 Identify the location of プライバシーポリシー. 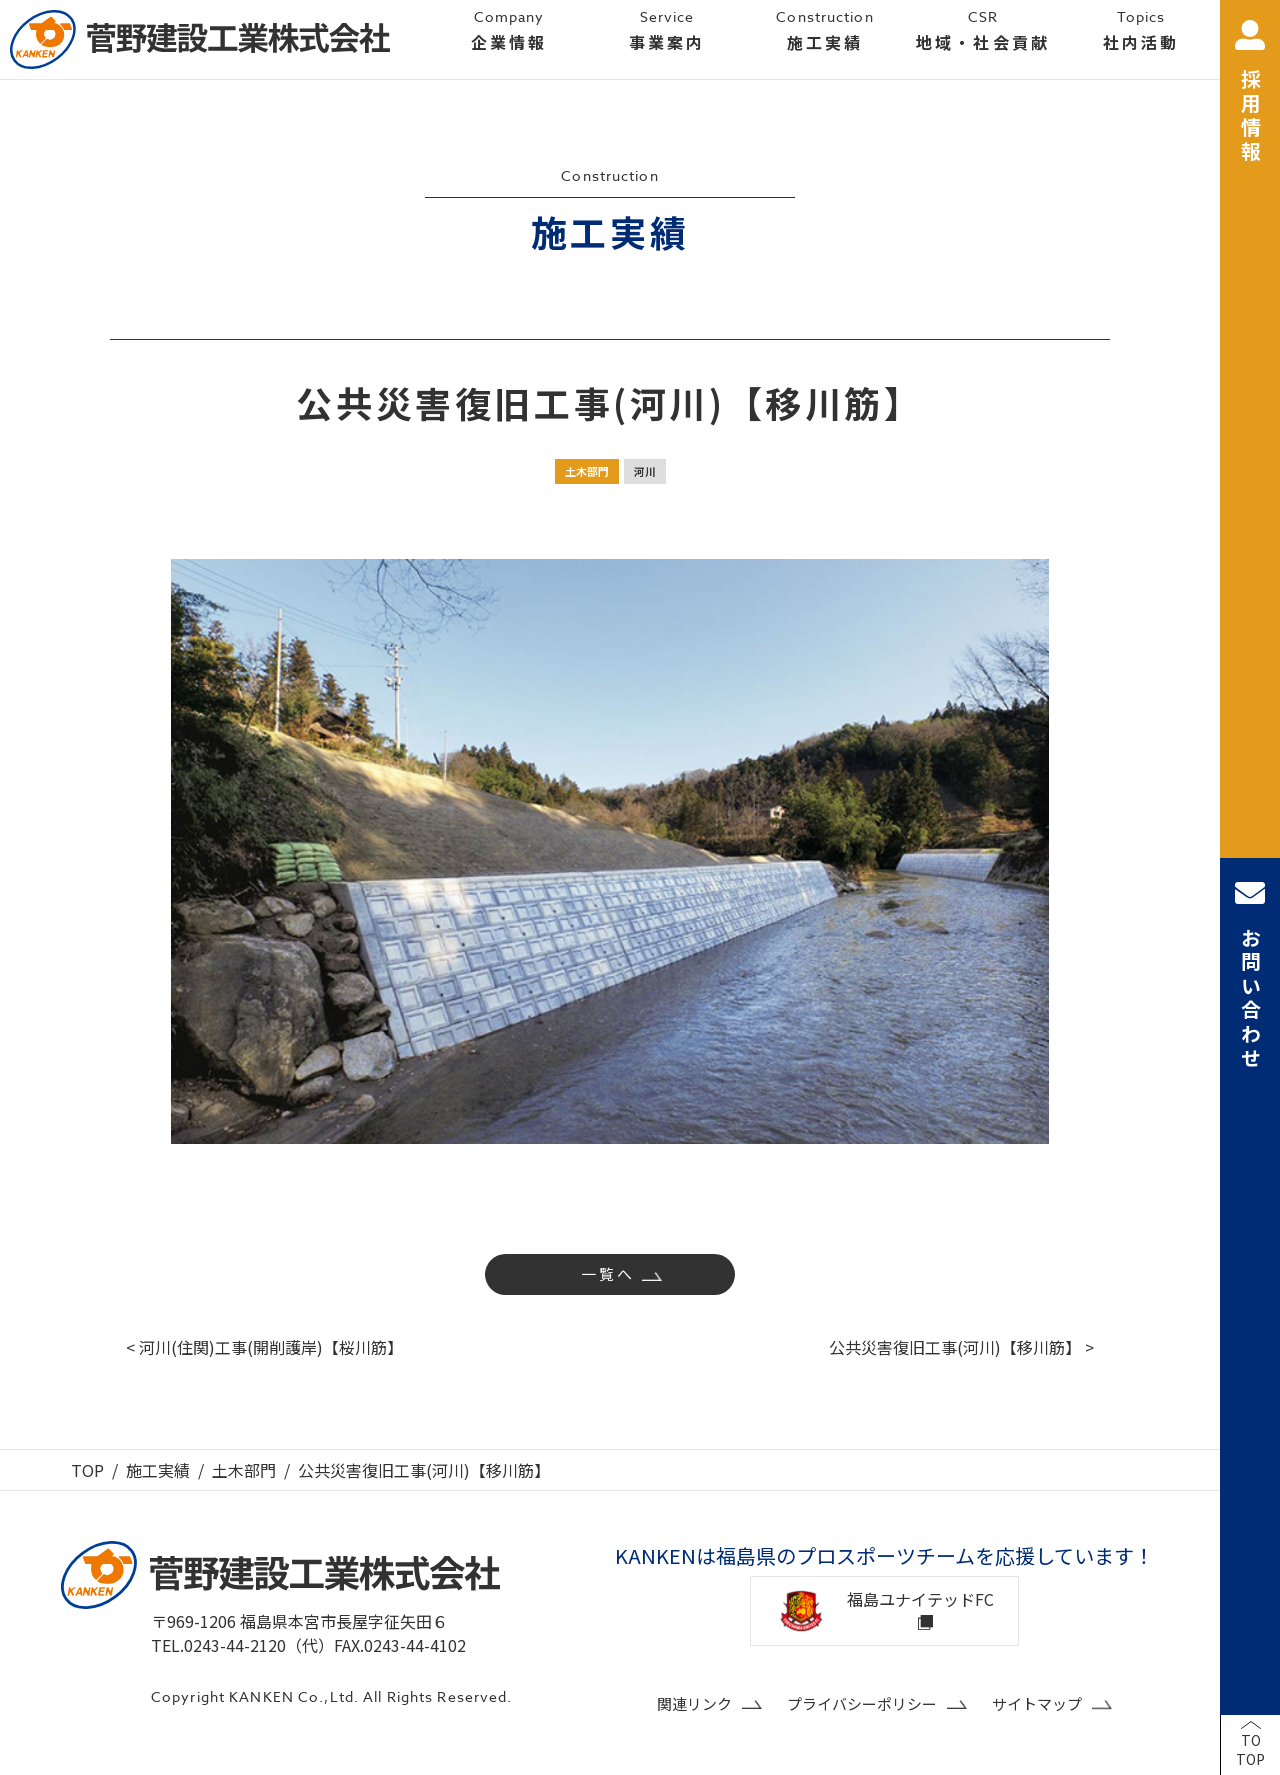
(862, 1703).